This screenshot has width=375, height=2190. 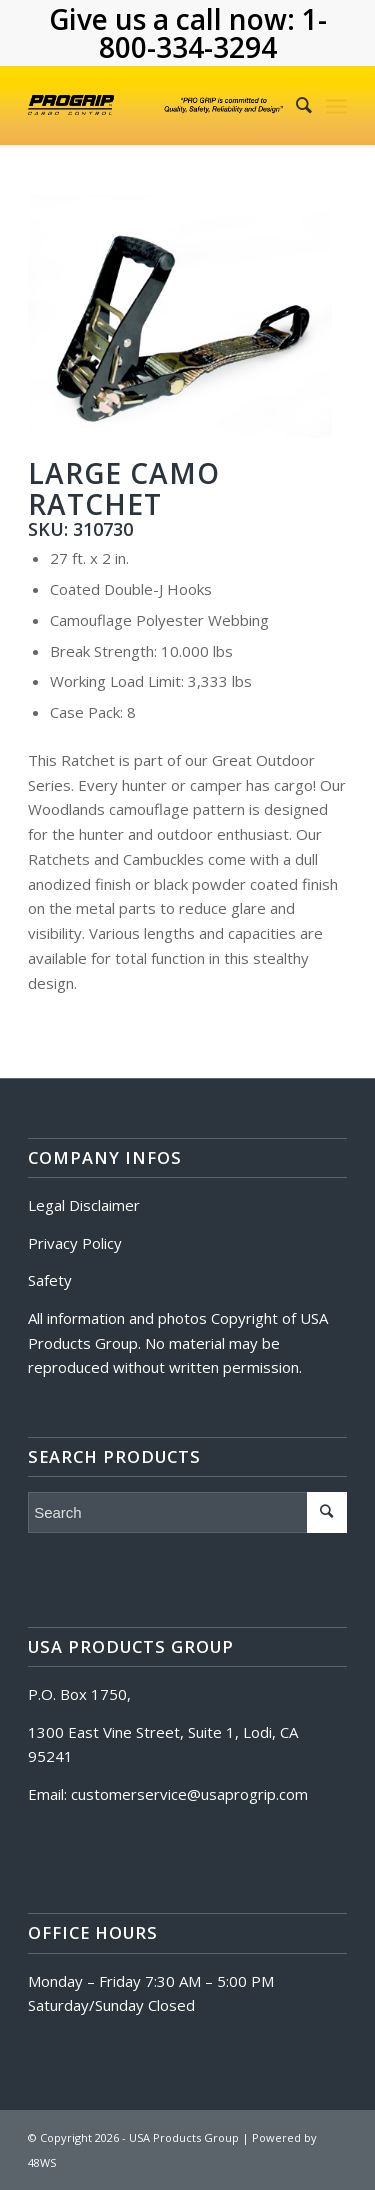 I want to click on Legal Disclaimer, so click(x=84, y=1205).